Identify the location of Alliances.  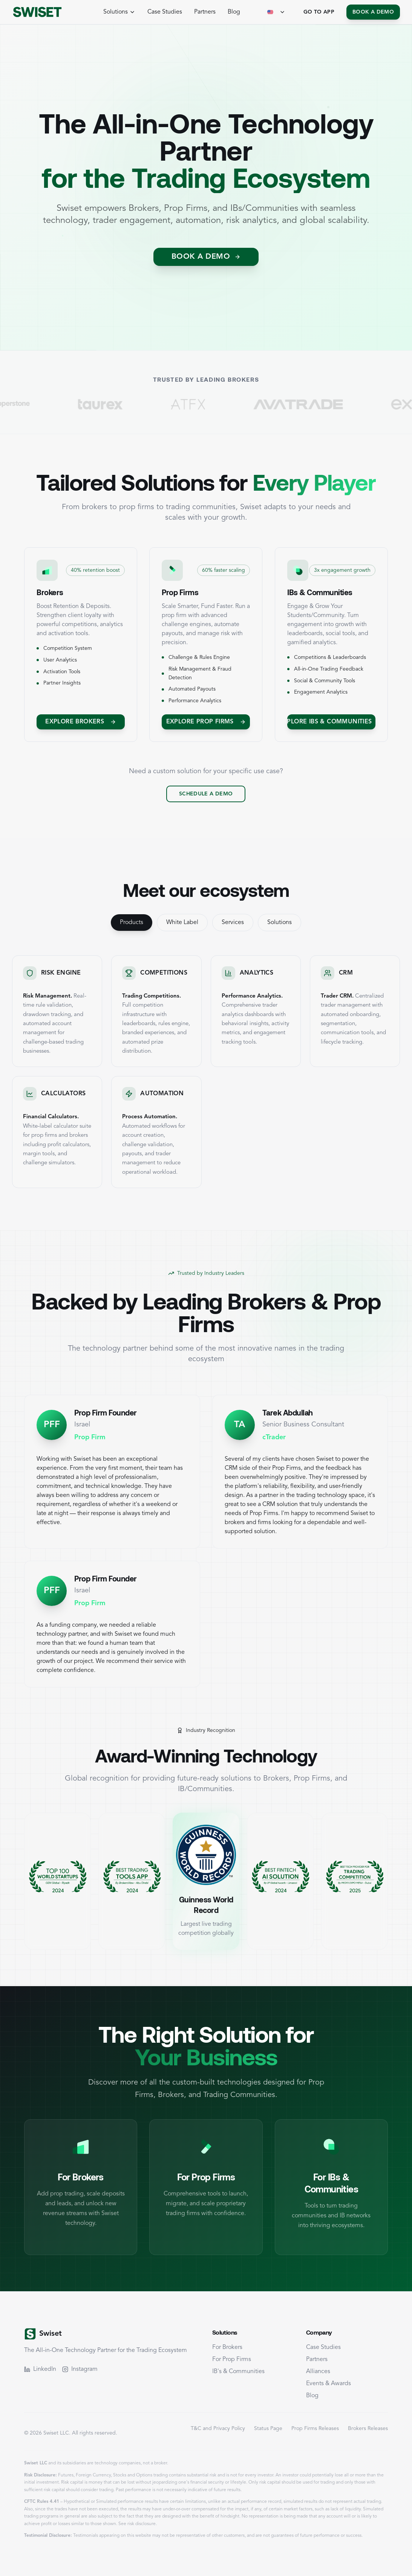
(318, 2372).